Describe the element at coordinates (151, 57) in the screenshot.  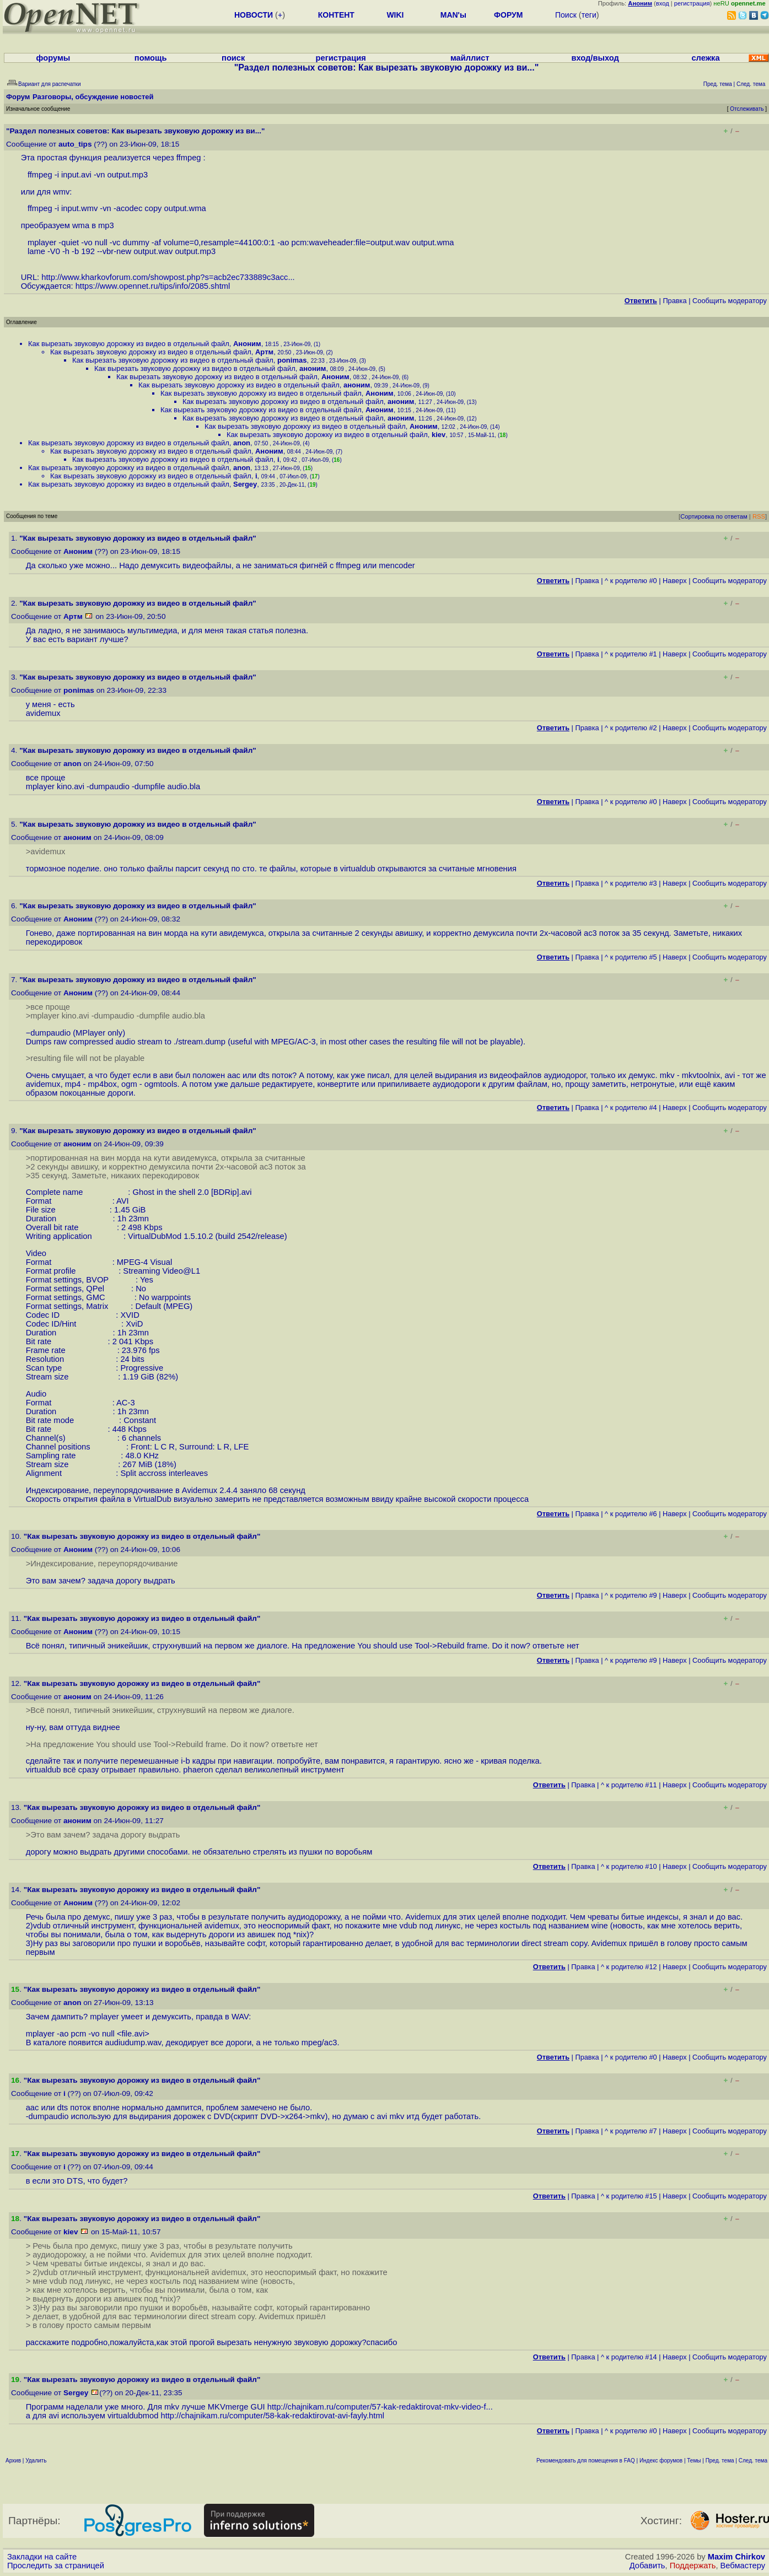
I see `помощь` at that location.